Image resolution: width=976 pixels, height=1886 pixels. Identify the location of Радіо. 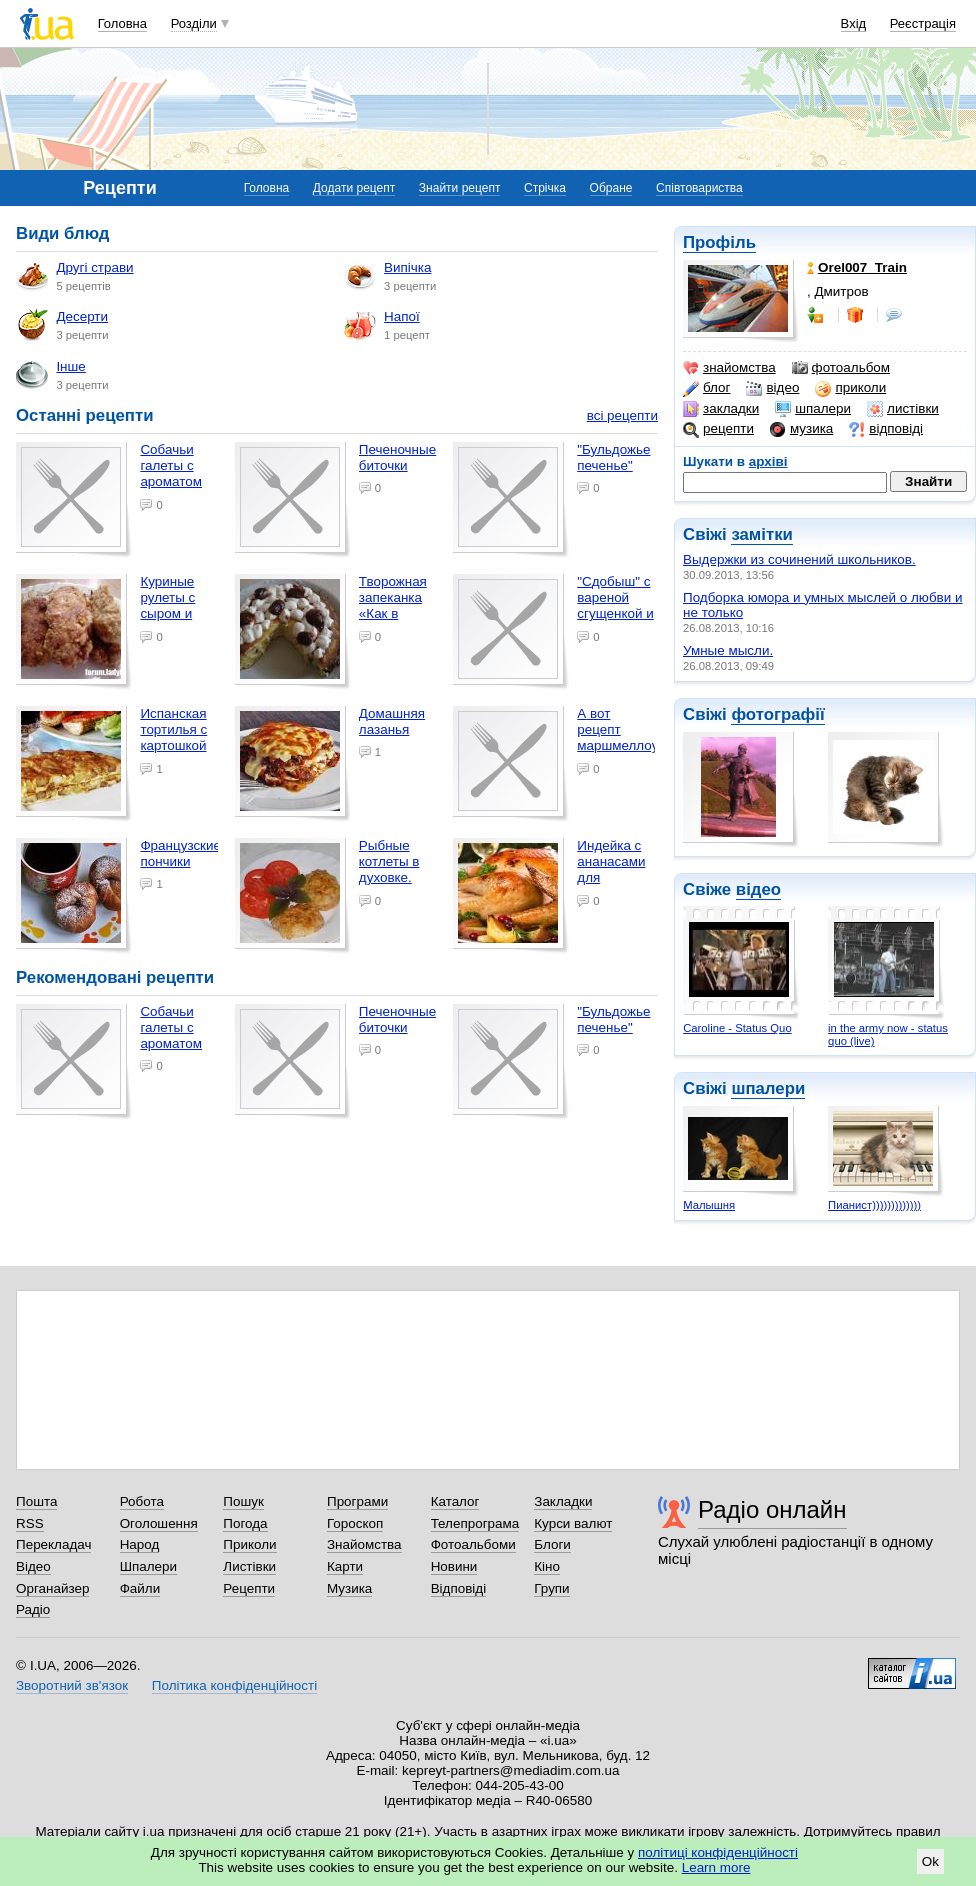
(33, 1609).